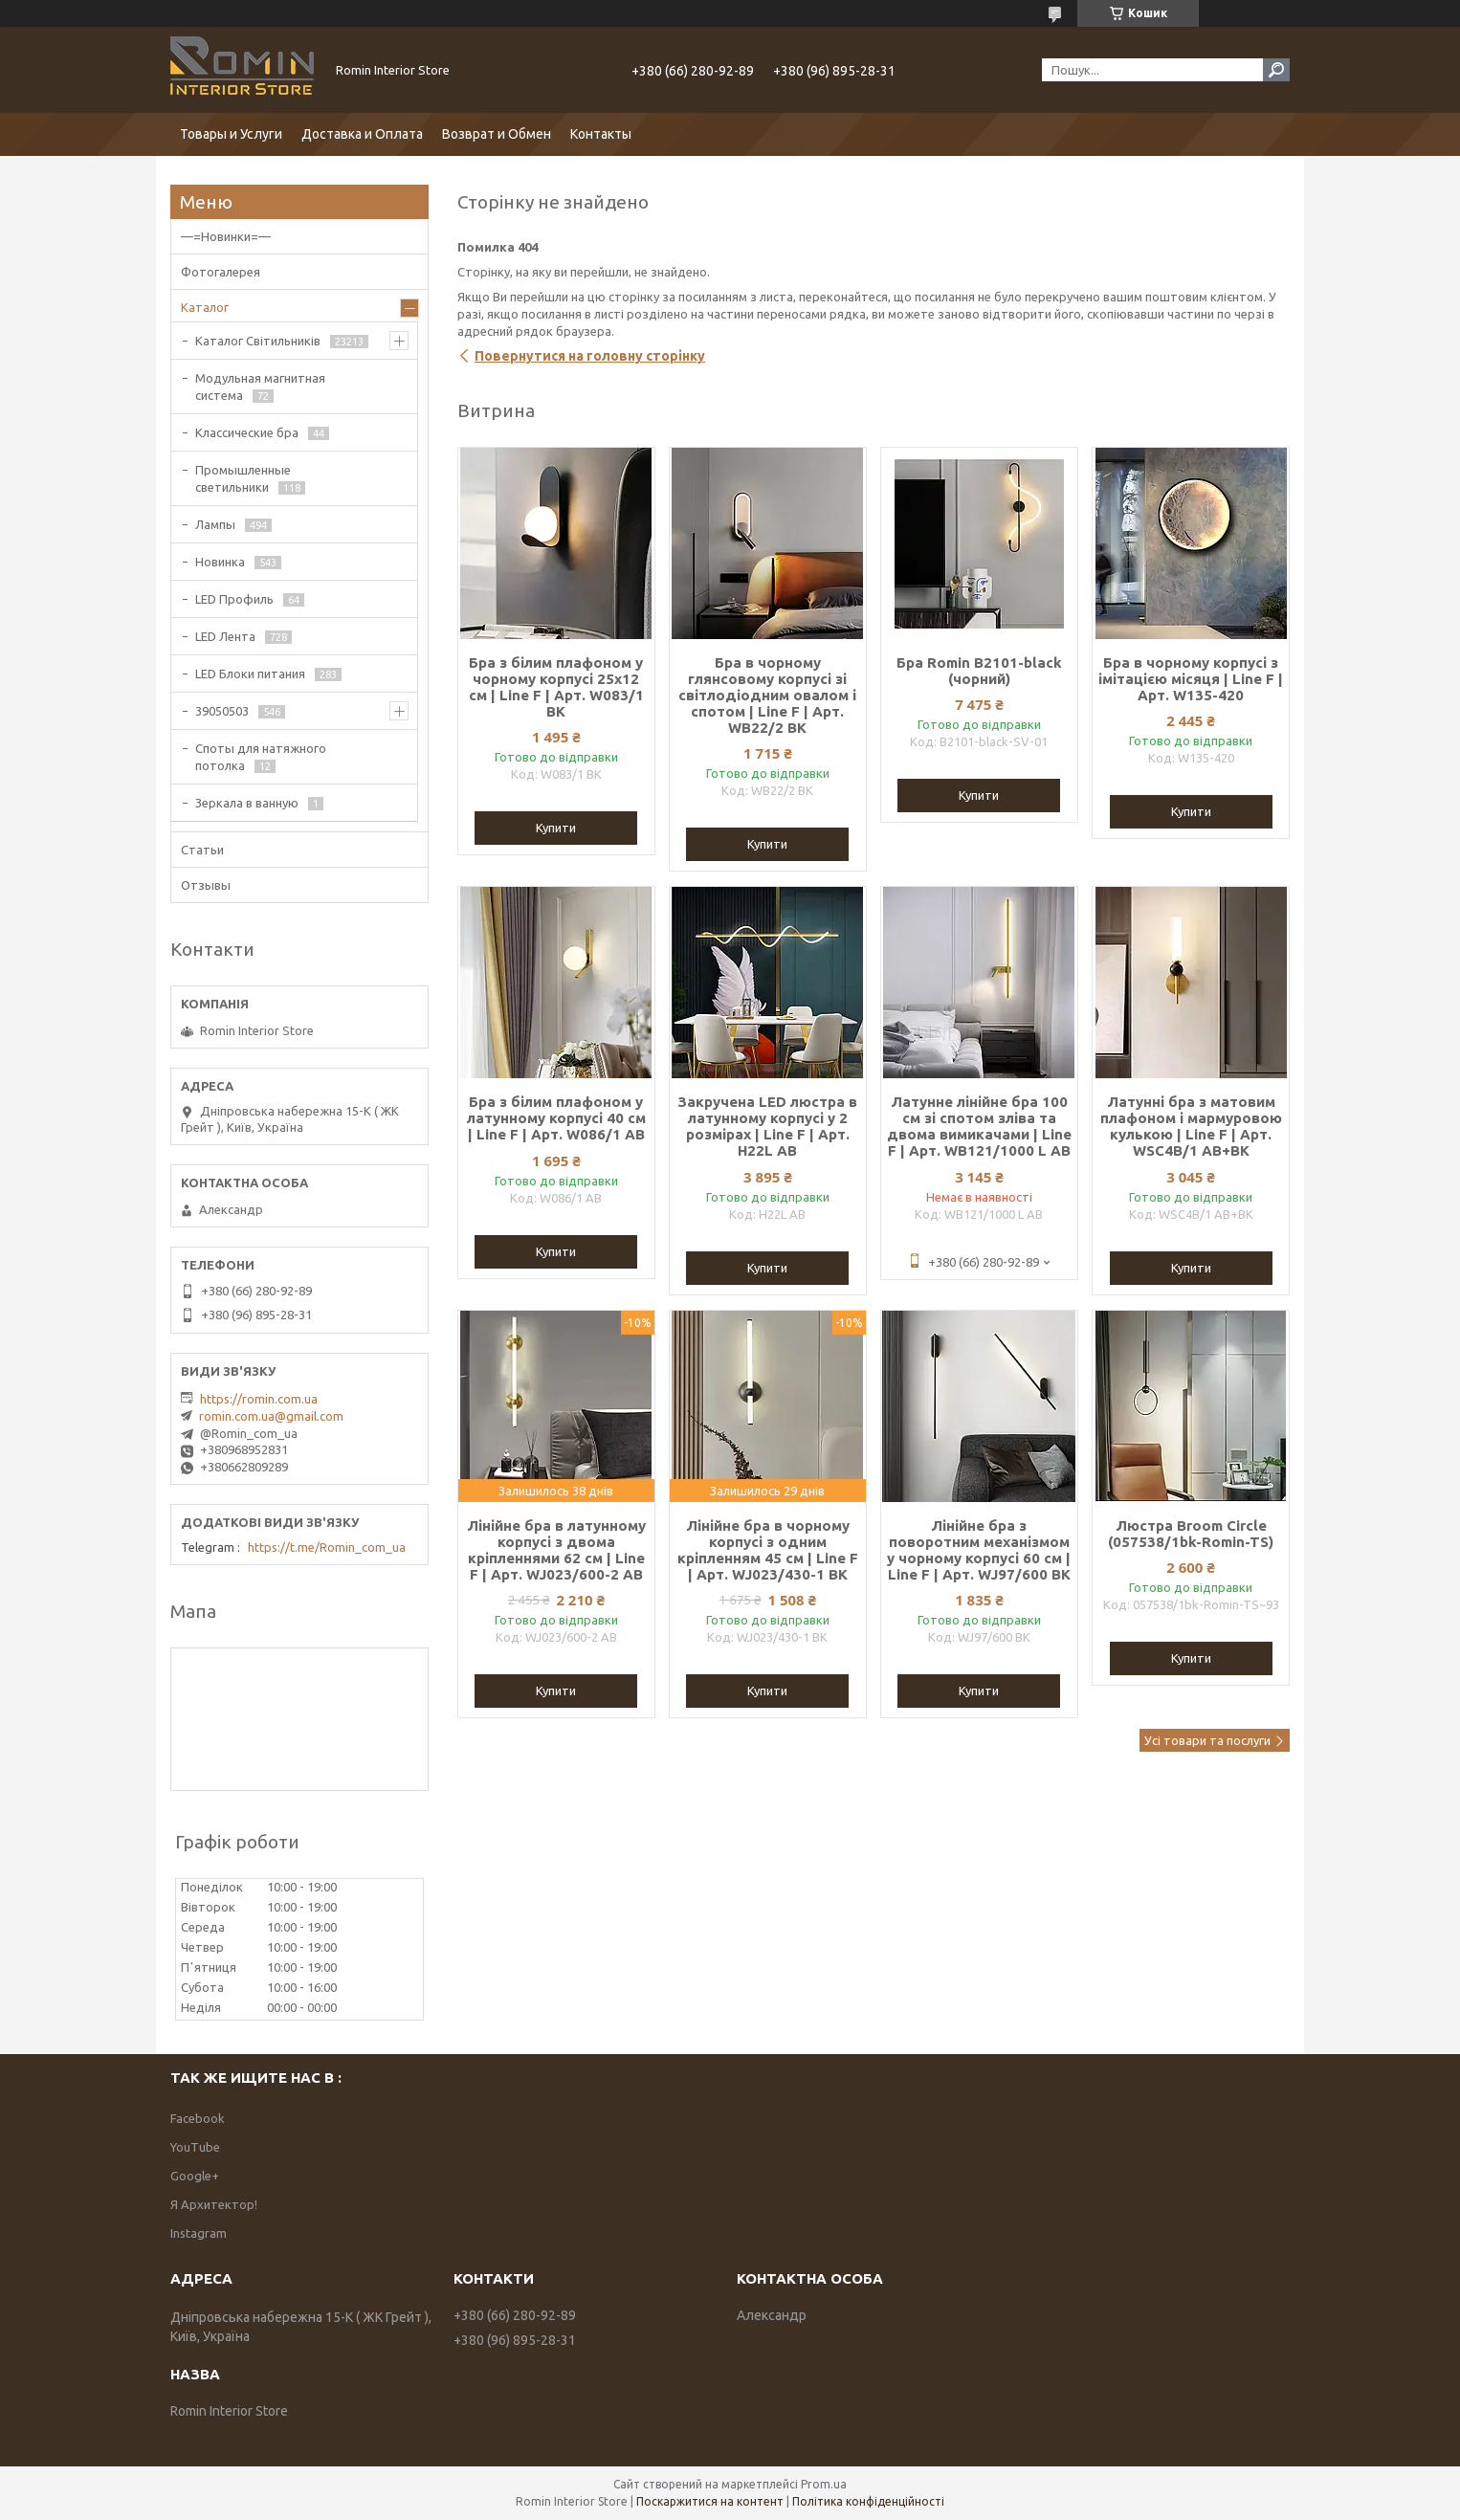  I want to click on Отзывы, so click(206, 885).